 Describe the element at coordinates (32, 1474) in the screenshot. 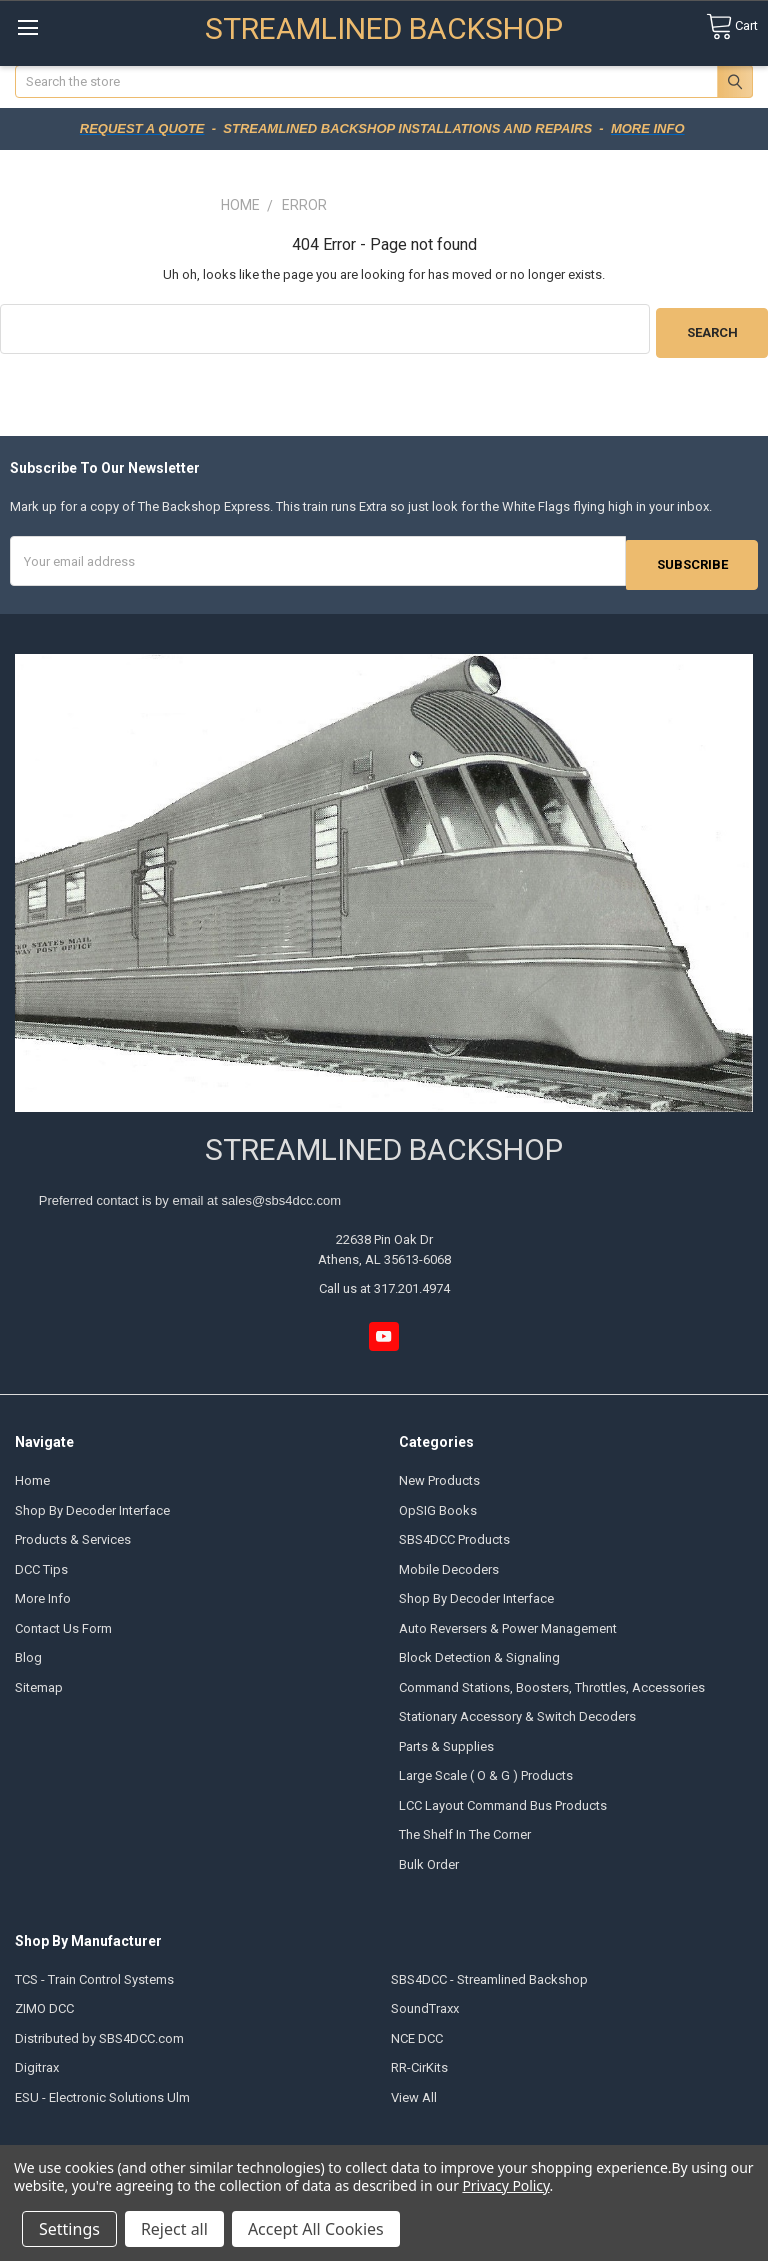

I see `Home` at that location.